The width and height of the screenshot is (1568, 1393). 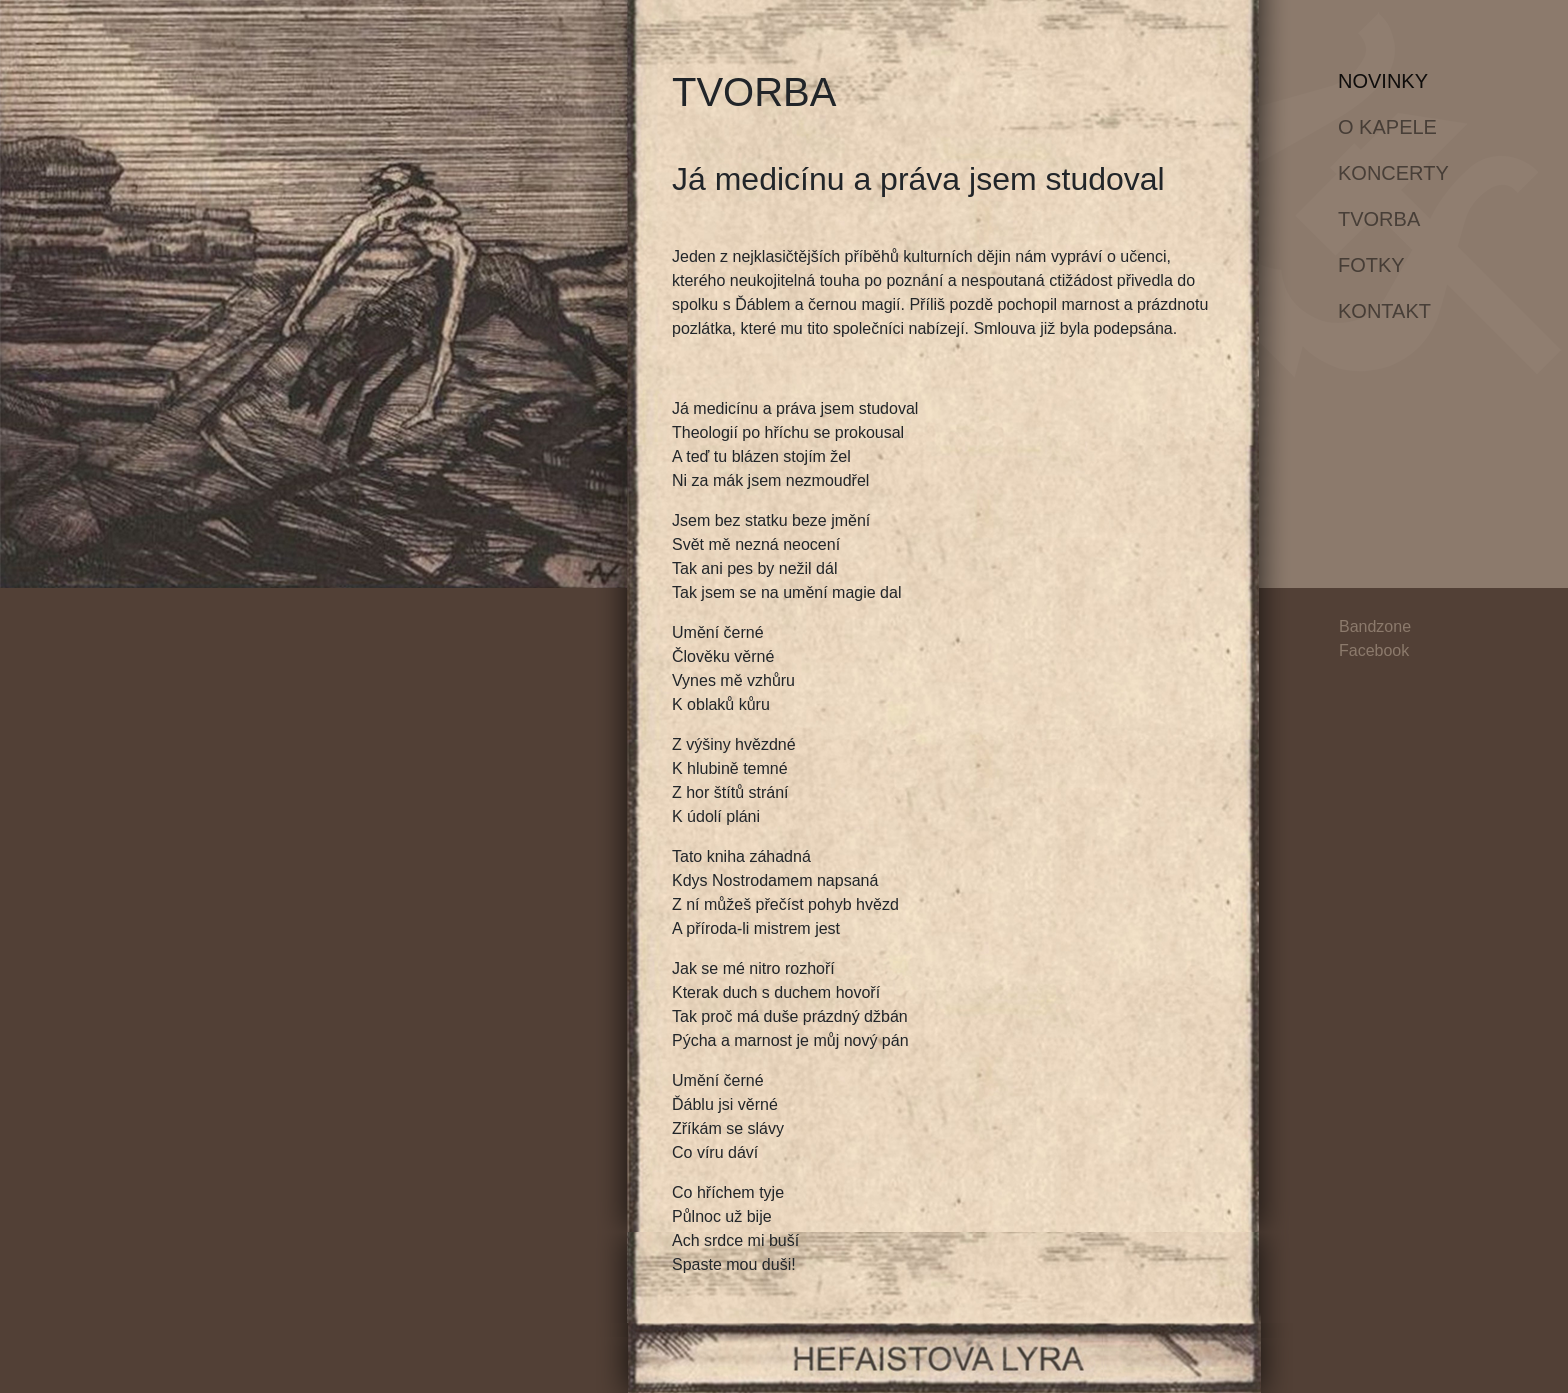 What do you see at coordinates (1379, 219) in the screenshot?
I see `Tvorba` at bounding box center [1379, 219].